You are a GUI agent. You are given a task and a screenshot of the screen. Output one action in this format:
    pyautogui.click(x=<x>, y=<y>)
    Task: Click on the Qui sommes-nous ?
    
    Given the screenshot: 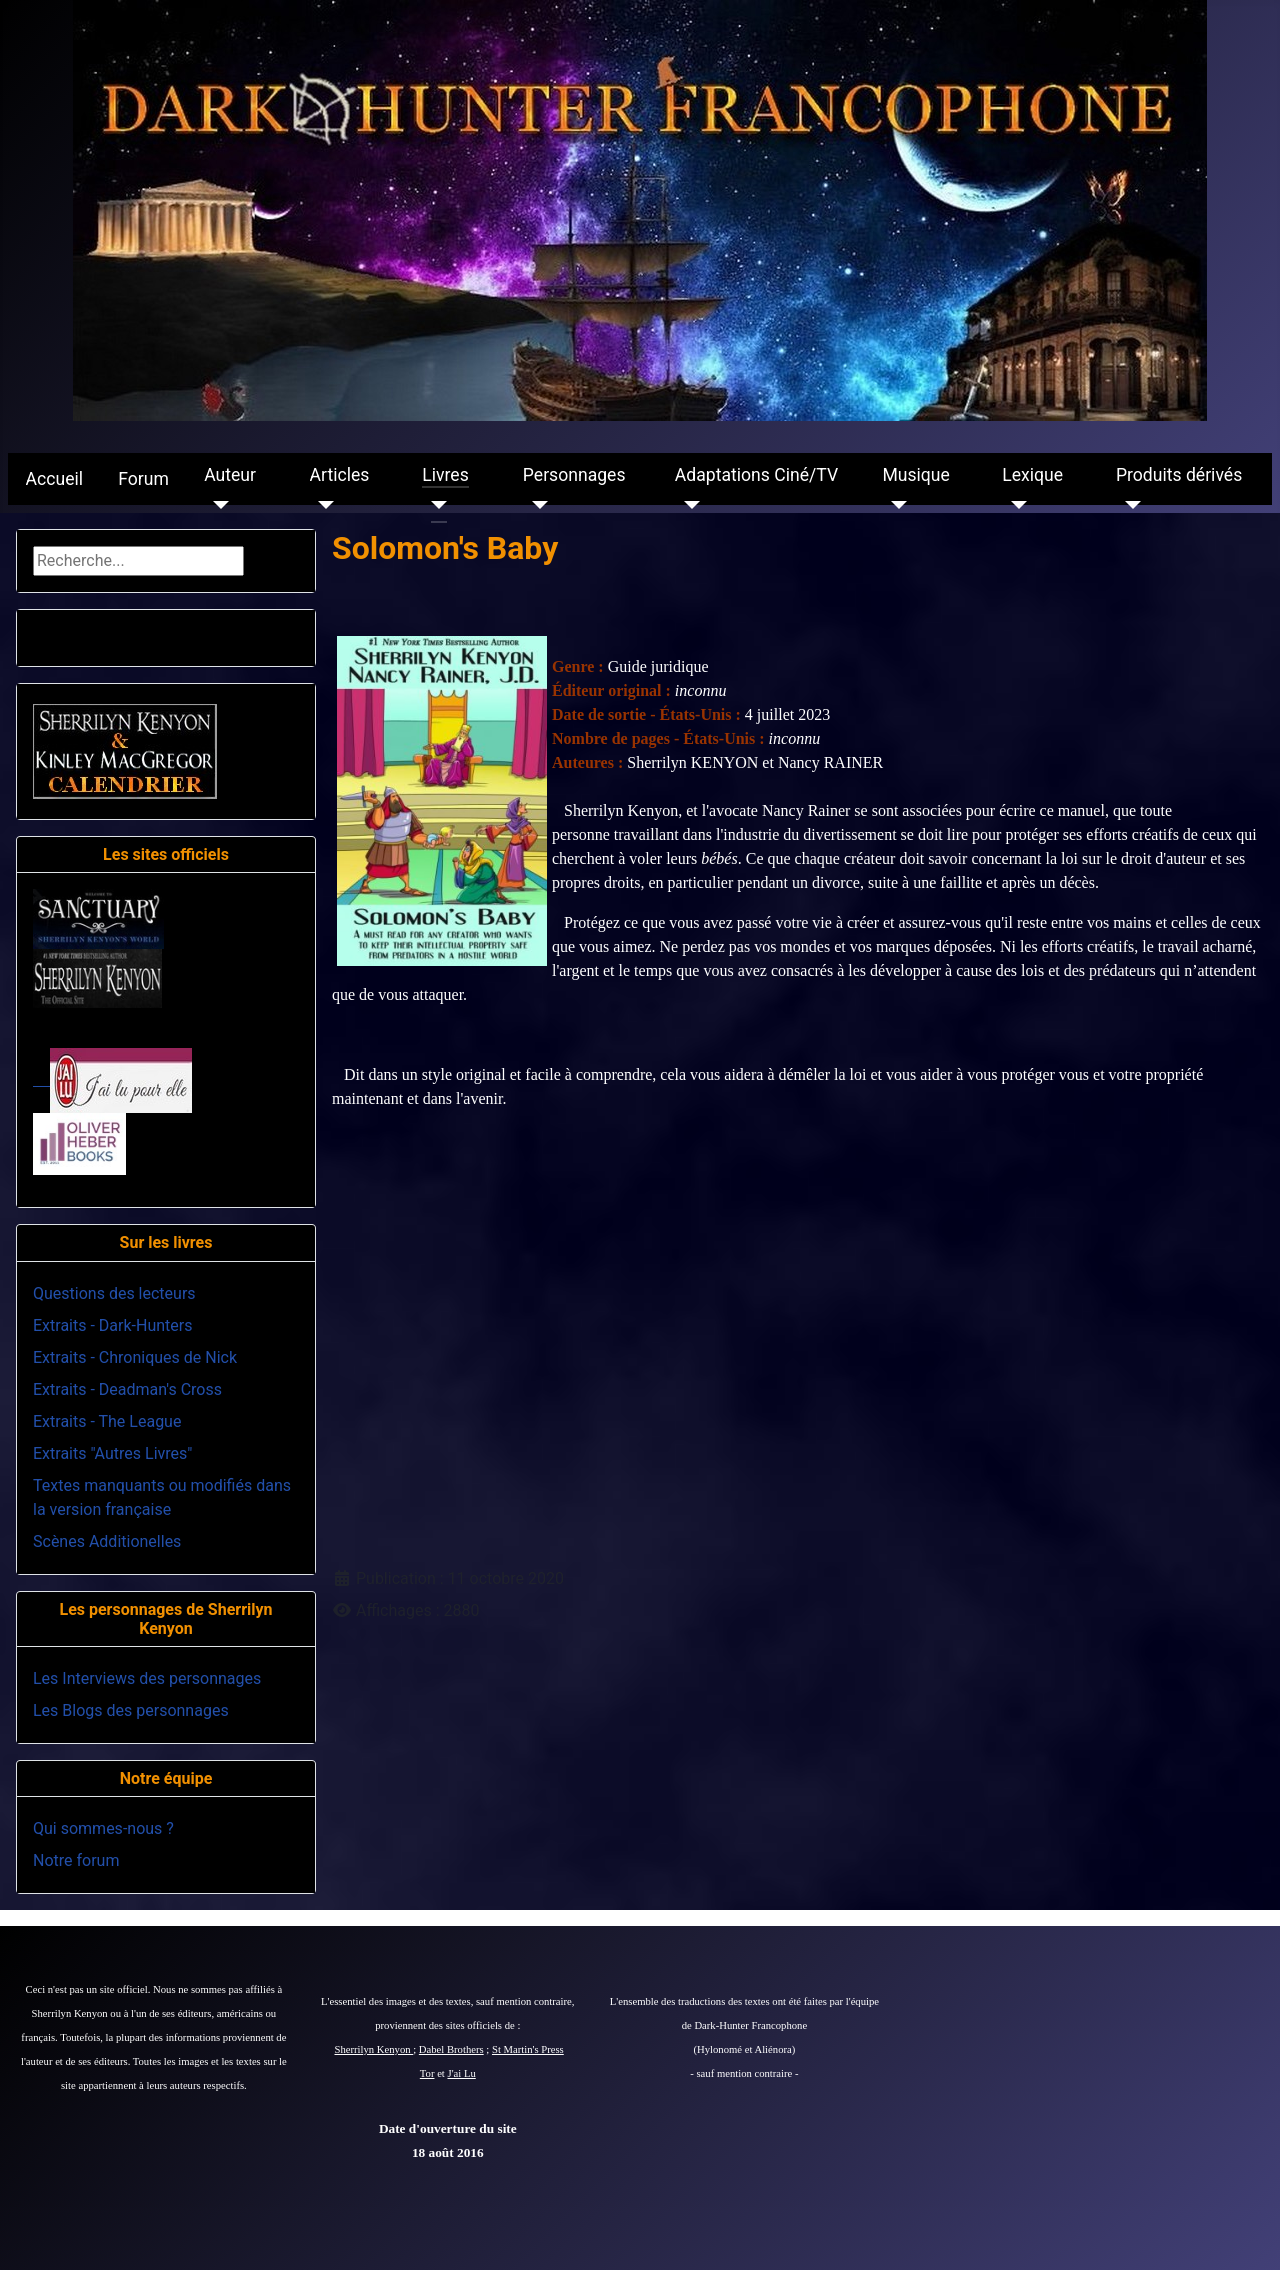 What is the action you would take?
    pyautogui.click(x=103, y=1828)
    